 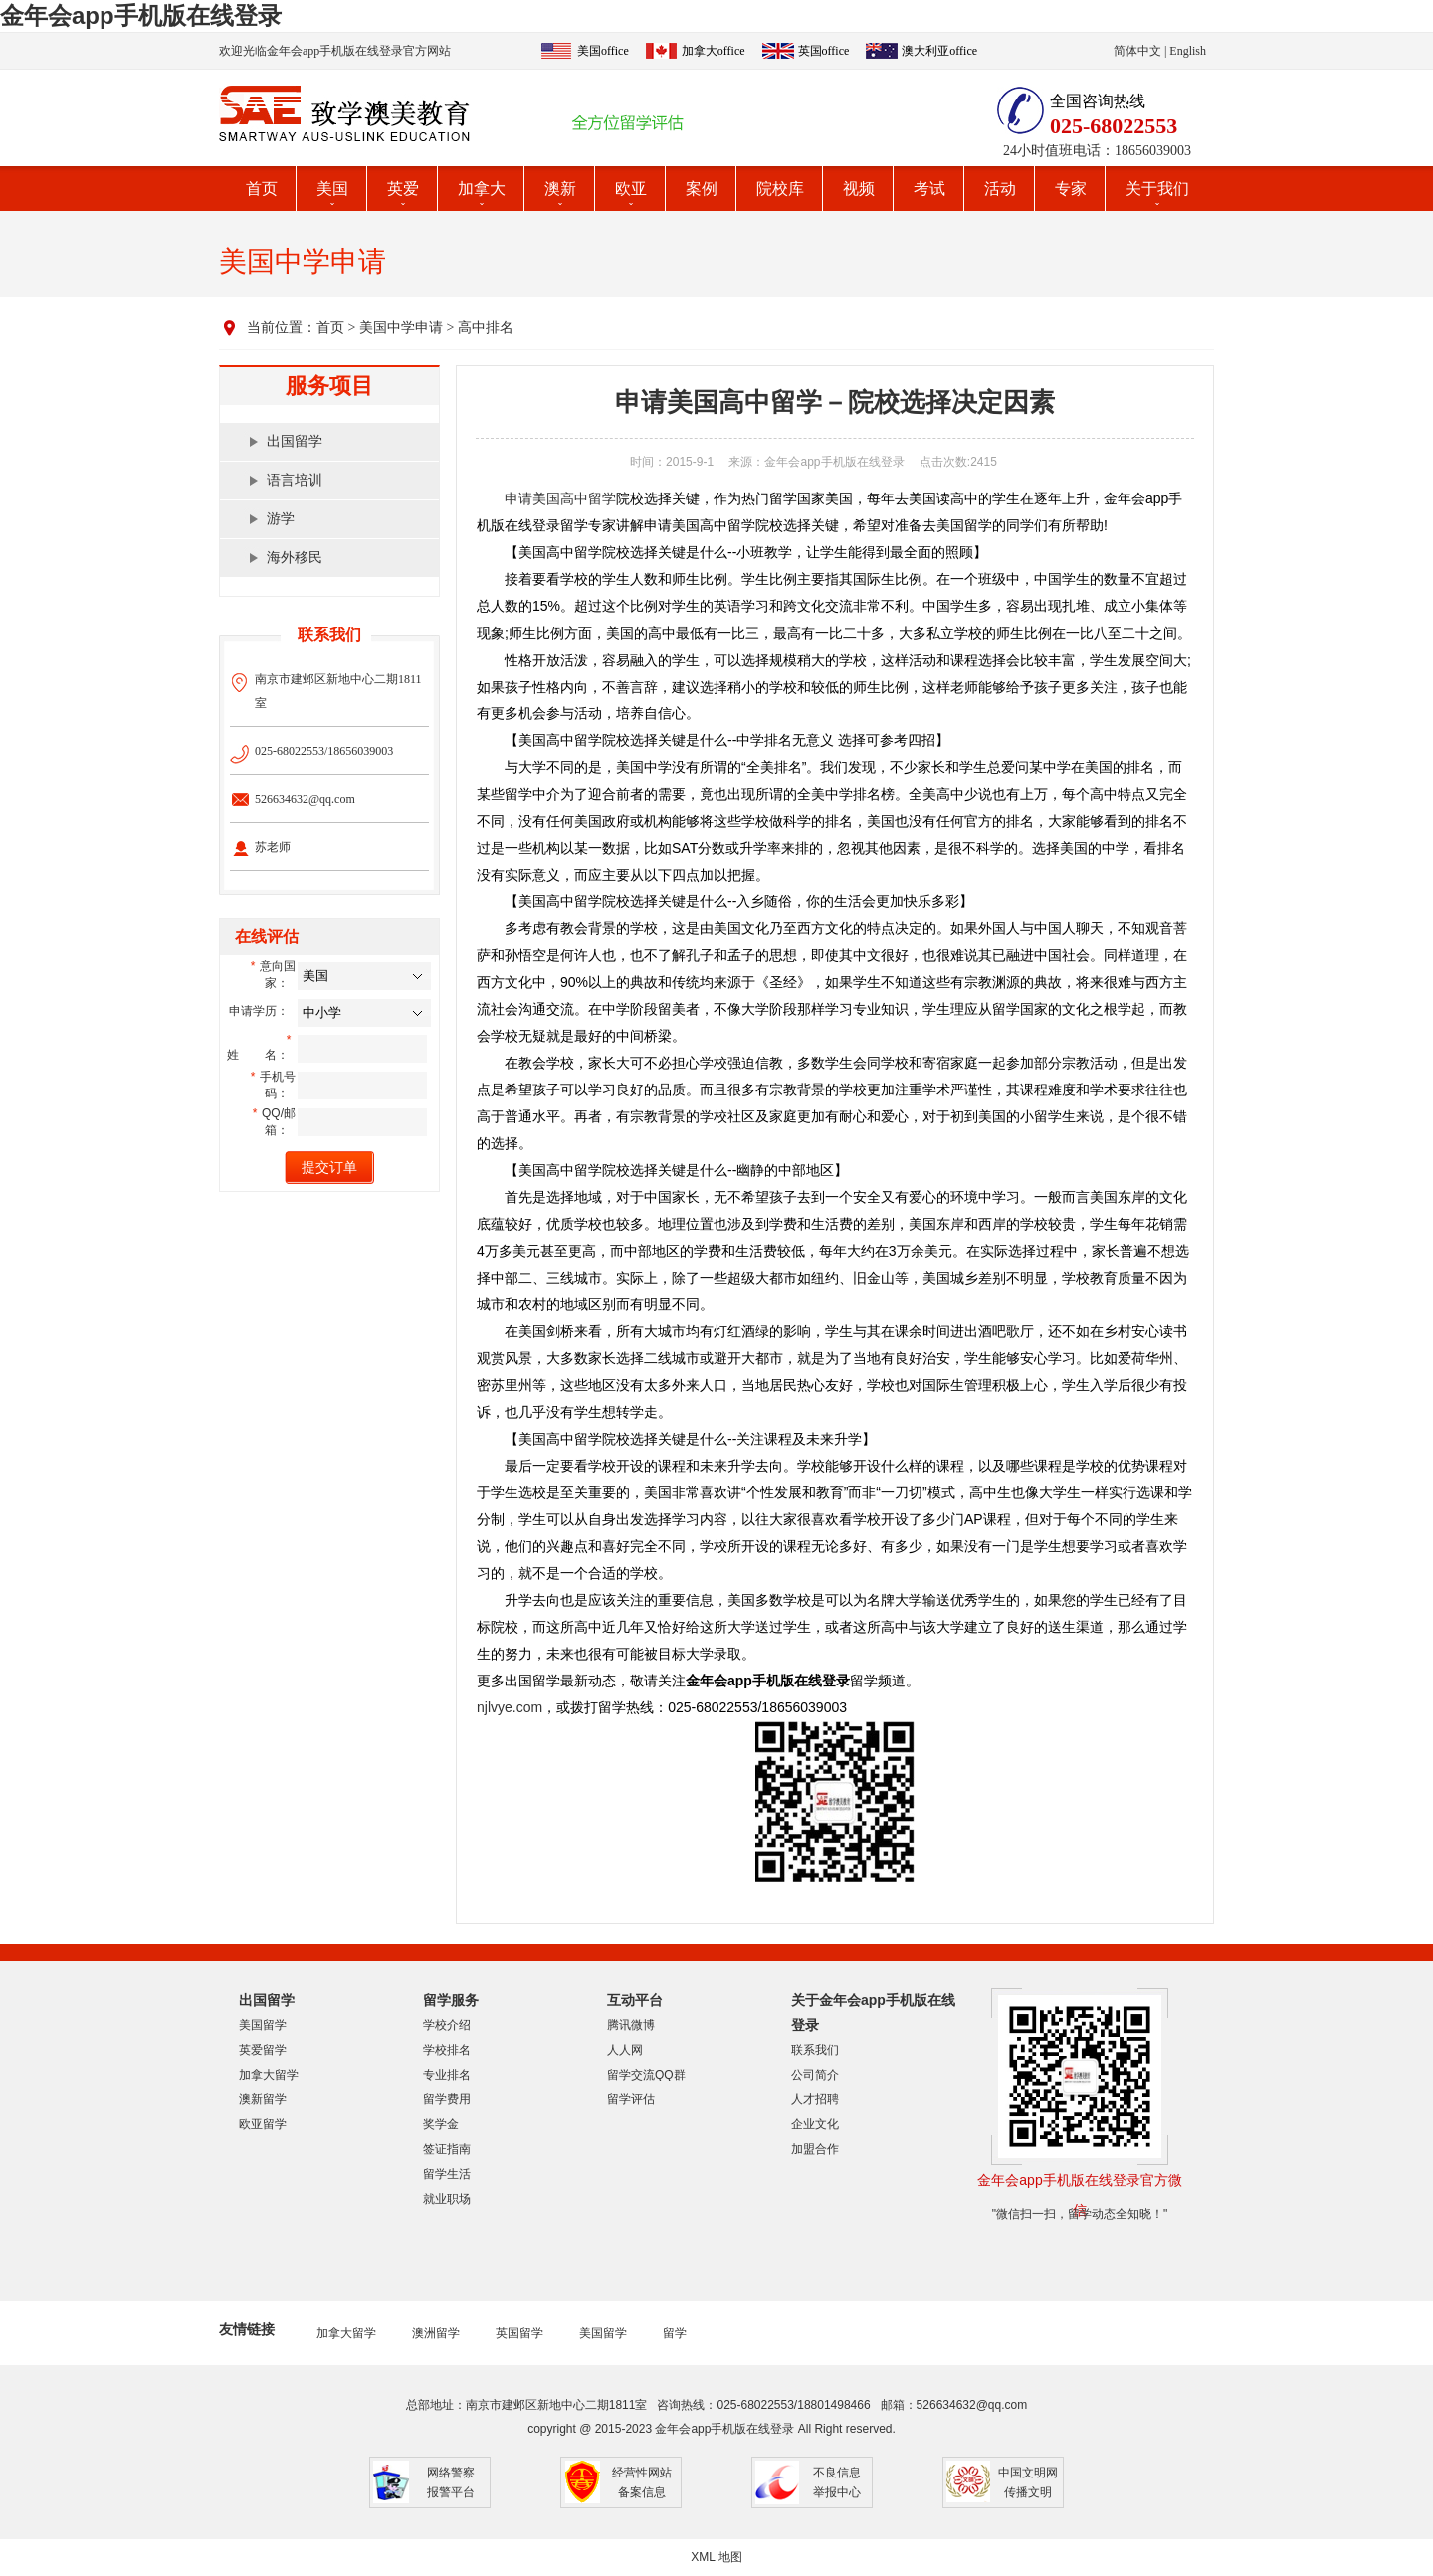 What do you see at coordinates (603, 51) in the screenshot?
I see `美国office` at bounding box center [603, 51].